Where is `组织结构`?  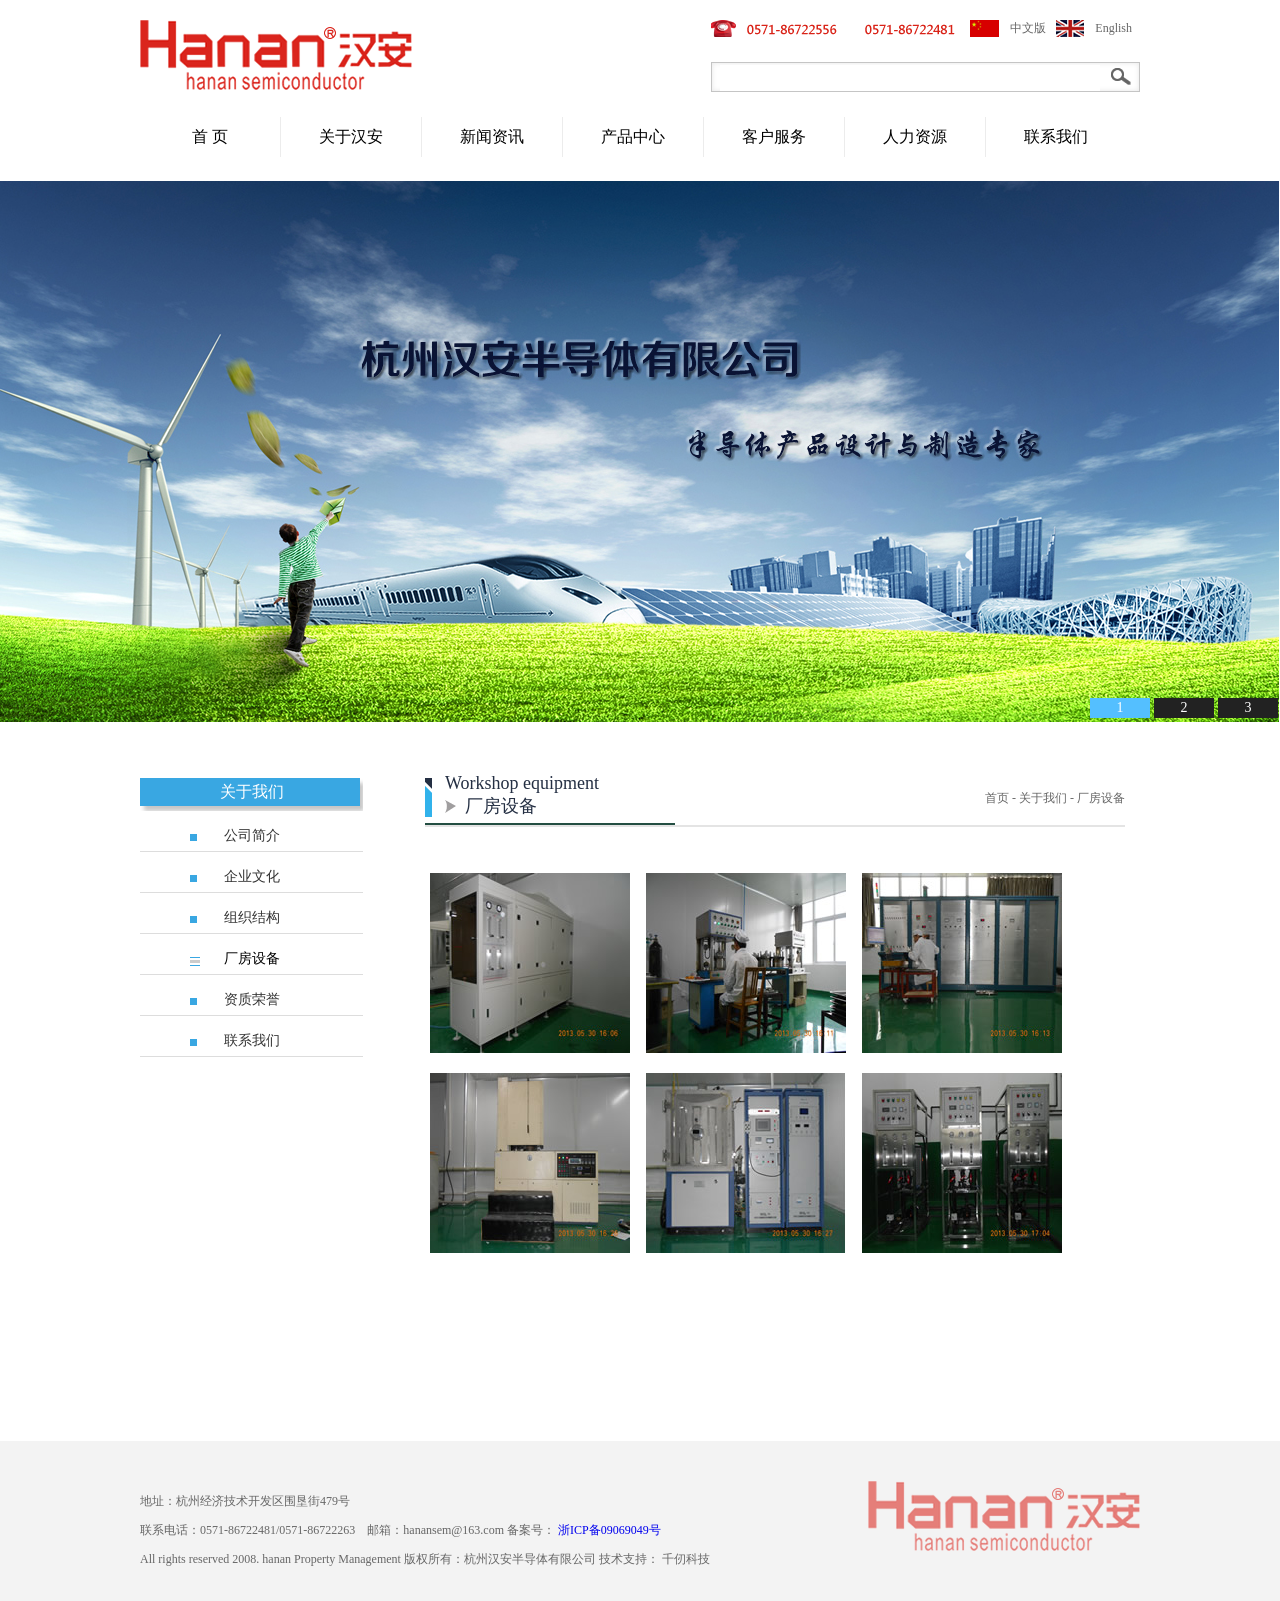
组织结构 is located at coordinates (252, 917).